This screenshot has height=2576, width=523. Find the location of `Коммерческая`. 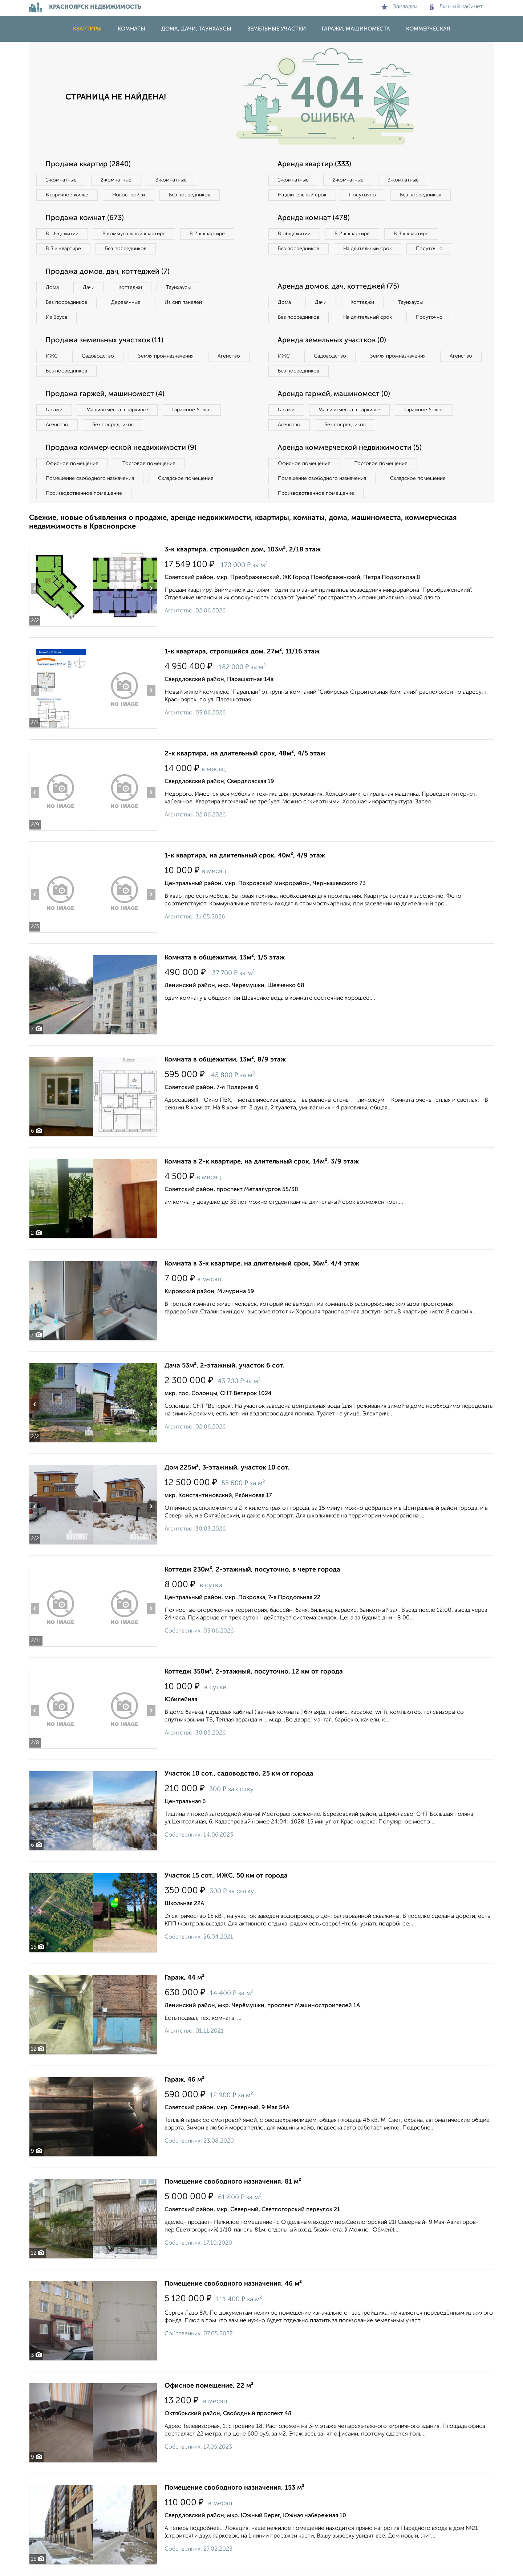

Коммерческая is located at coordinates (428, 29).